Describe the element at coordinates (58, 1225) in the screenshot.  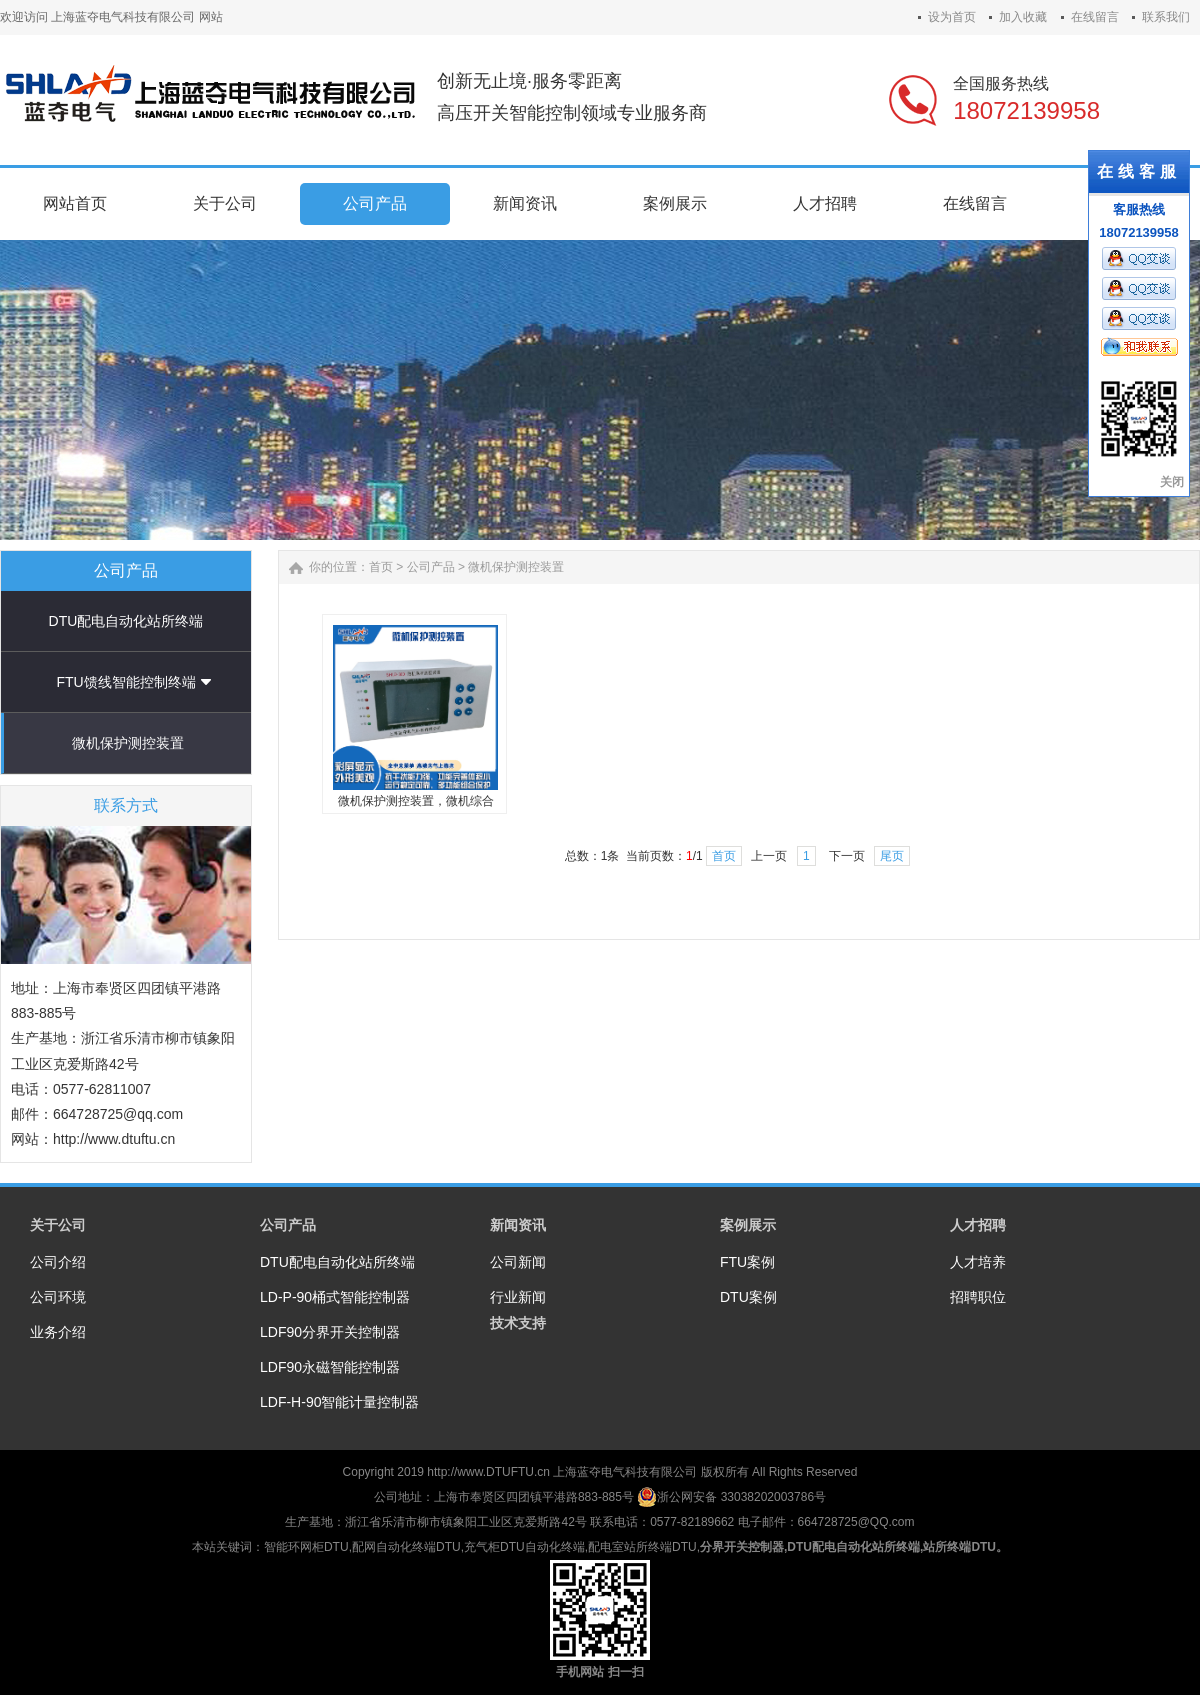
I see `关于公司` at that location.